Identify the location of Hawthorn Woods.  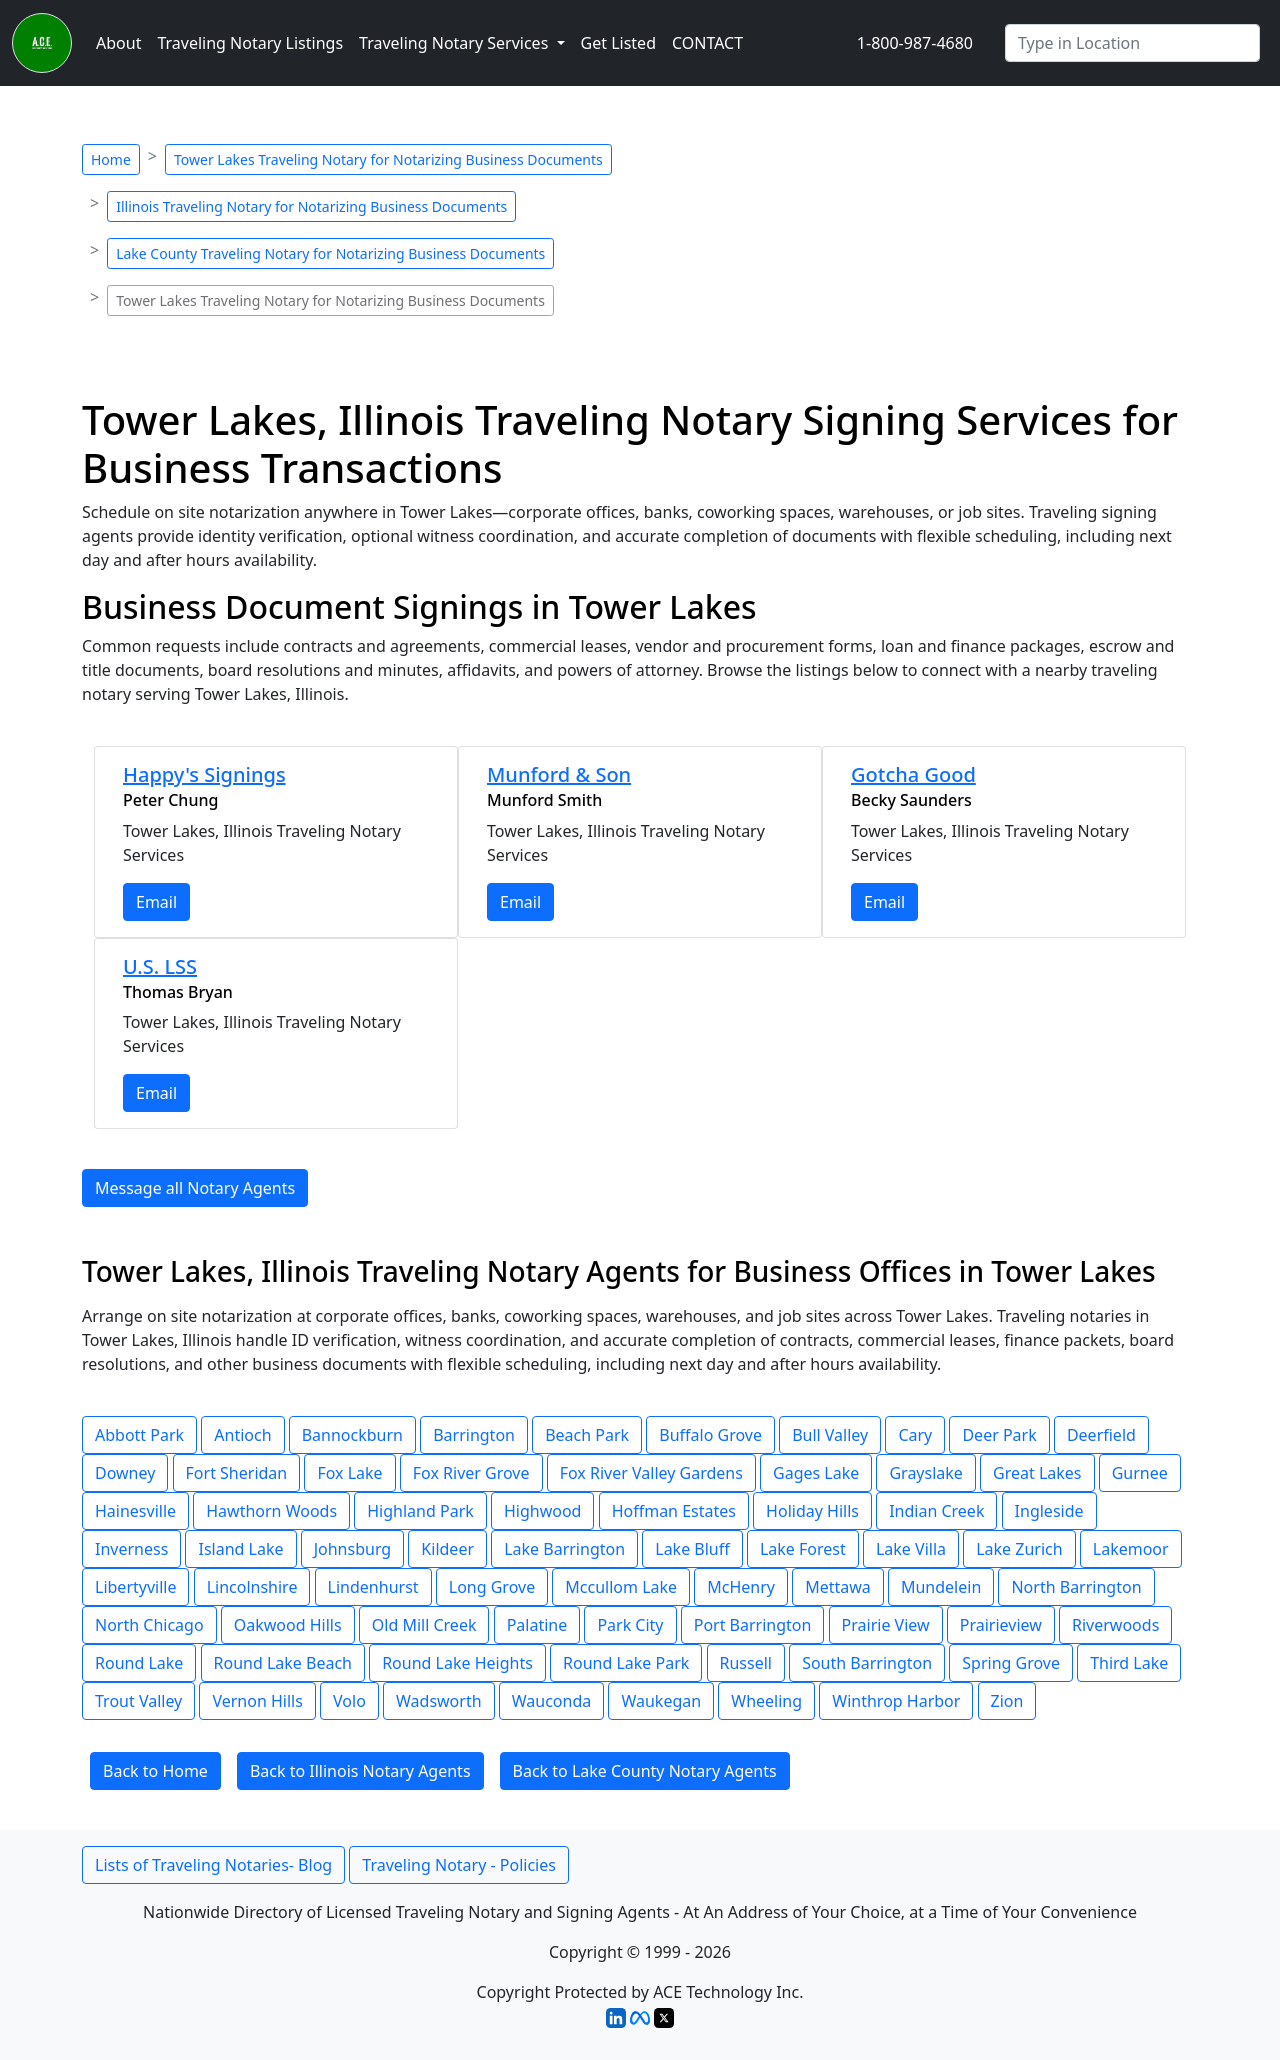
(271, 1511).